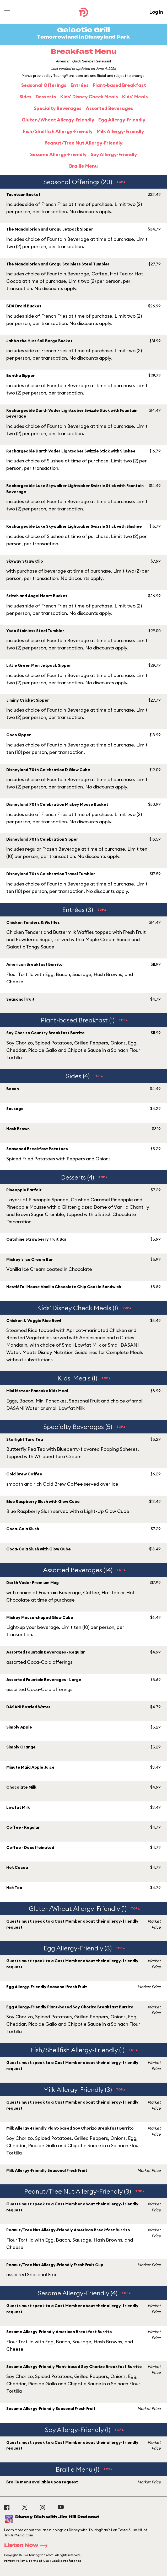 This screenshot has height=2576, width=167. What do you see at coordinates (114, 154) in the screenshot?
I see `Soy Allergy-Friendly` at bounding box center [114, 154].